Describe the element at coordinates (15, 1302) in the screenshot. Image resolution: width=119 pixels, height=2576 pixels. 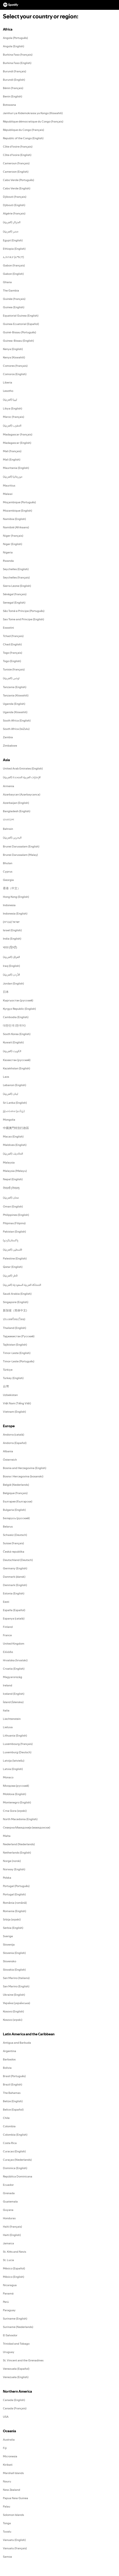
I see `Singapore (English)` at that location.